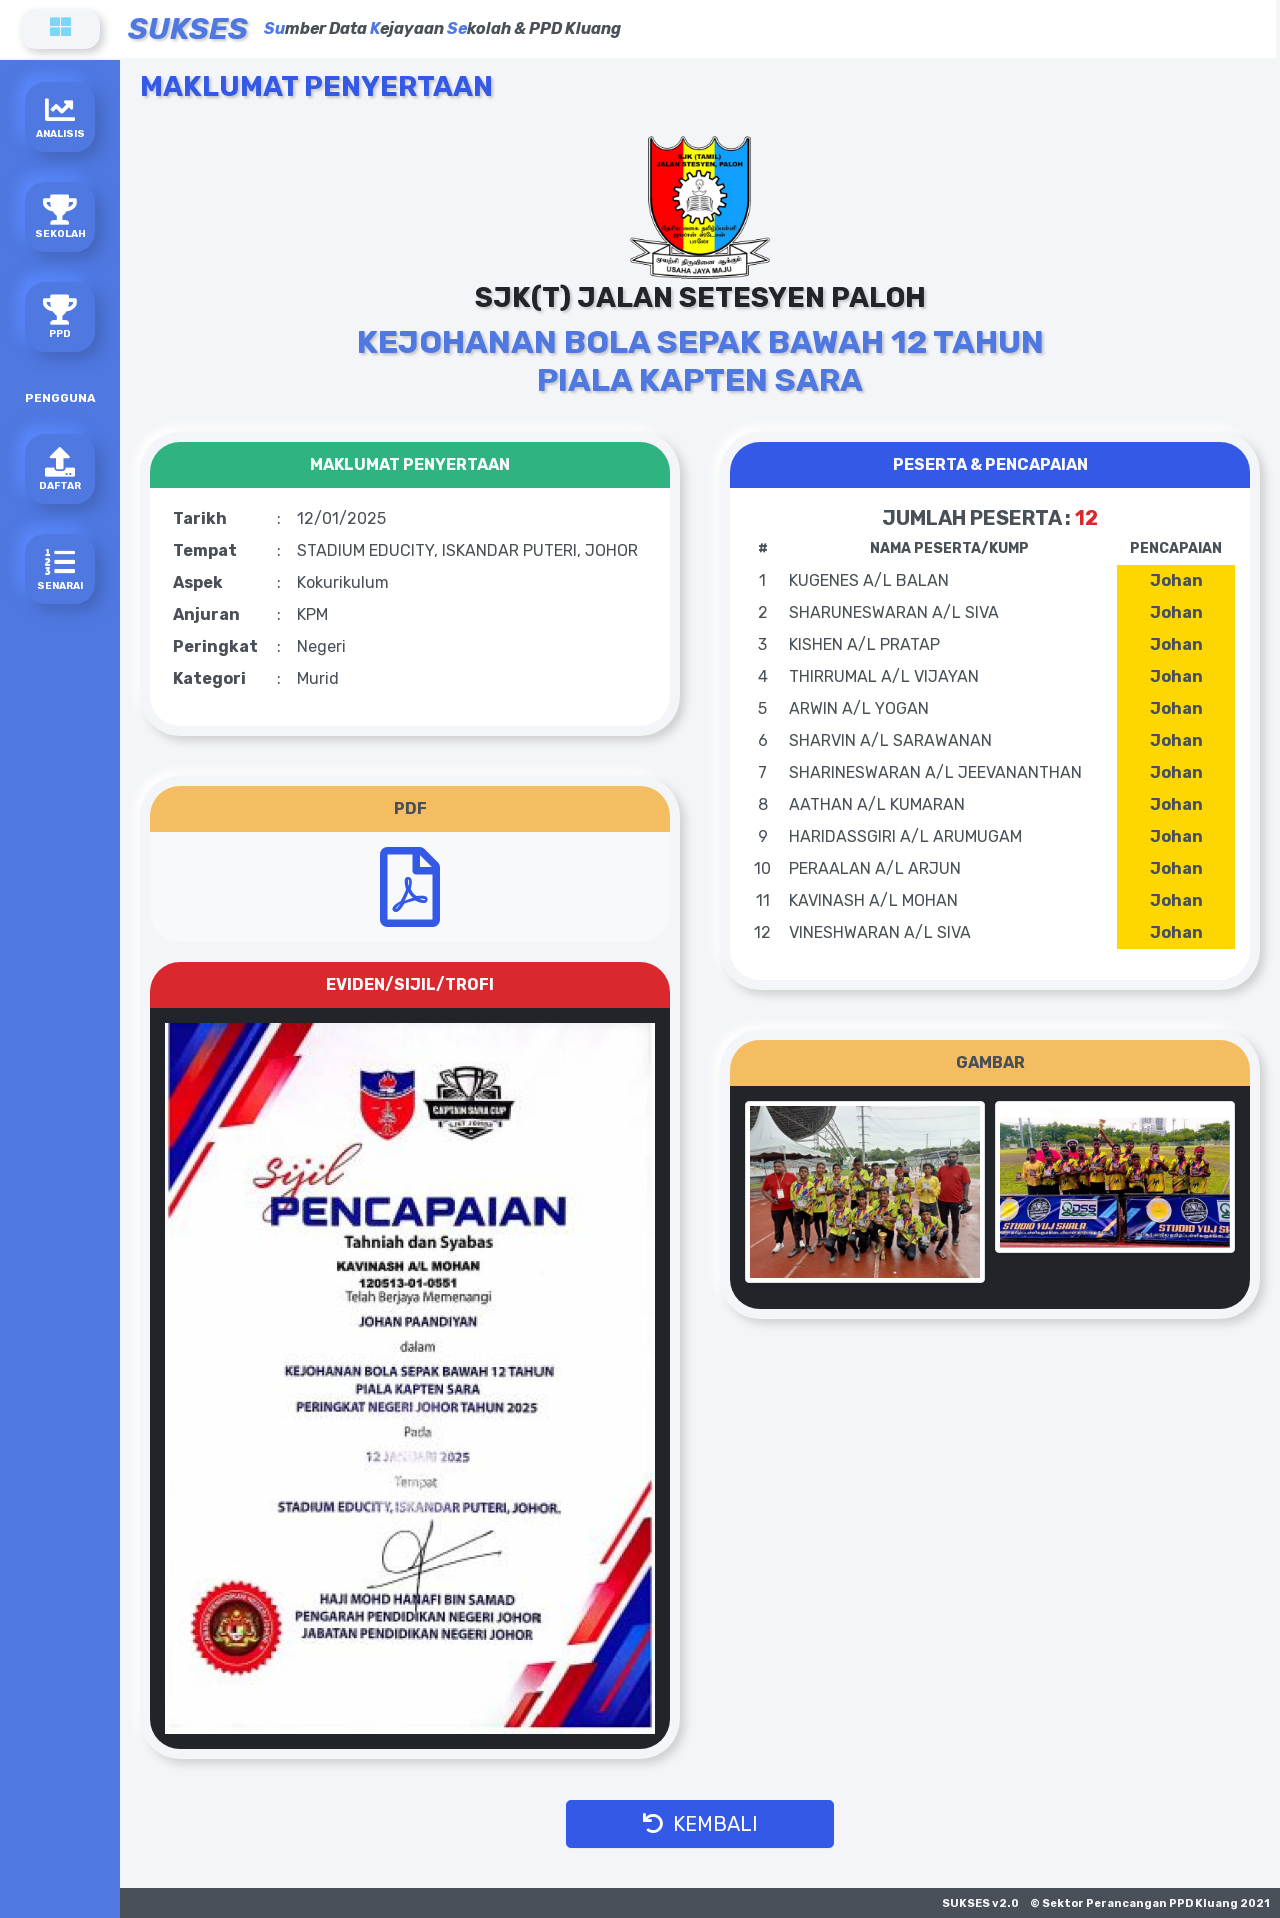 The image size is (1280, 1918). I want to click on SENARAI, so click(60, 569).